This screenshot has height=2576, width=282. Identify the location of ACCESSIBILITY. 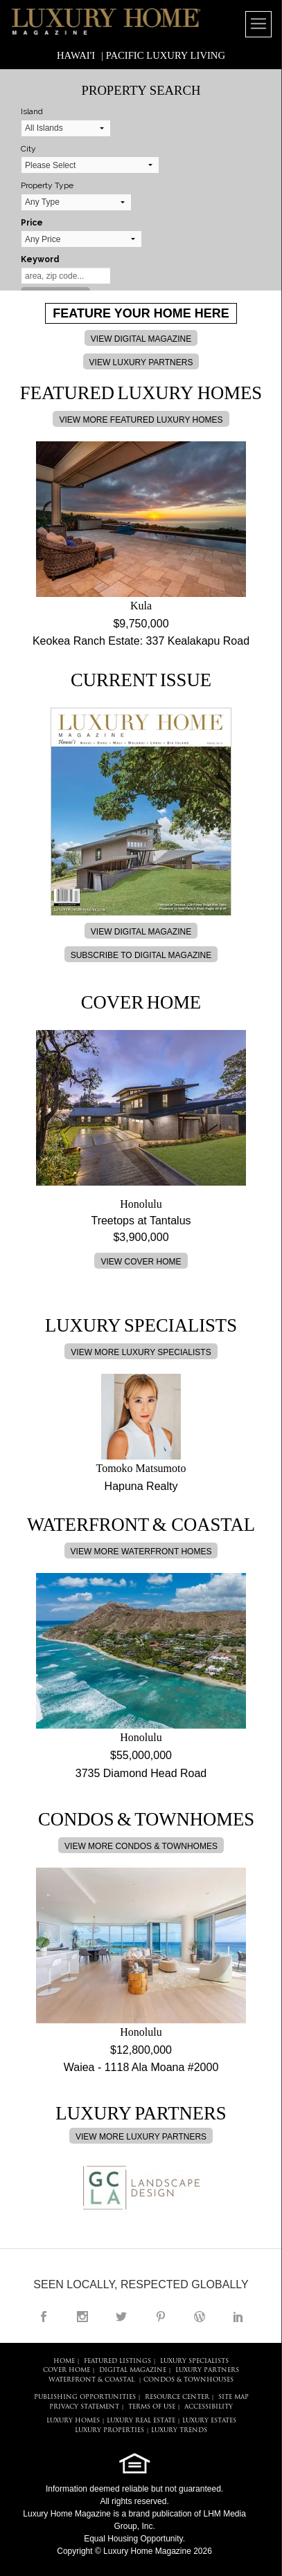
(208, 2407).